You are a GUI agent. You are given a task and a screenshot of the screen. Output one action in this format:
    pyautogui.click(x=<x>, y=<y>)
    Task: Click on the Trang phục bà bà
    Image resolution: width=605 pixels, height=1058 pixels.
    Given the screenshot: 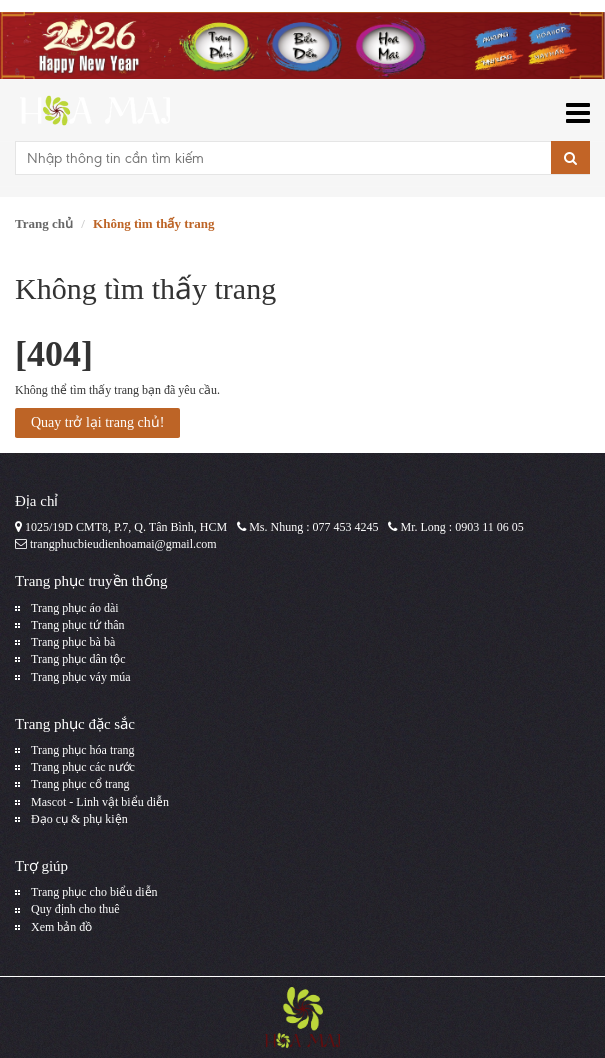 What is the action you would take?
    pyautogui.click(x=73, y=642)
    